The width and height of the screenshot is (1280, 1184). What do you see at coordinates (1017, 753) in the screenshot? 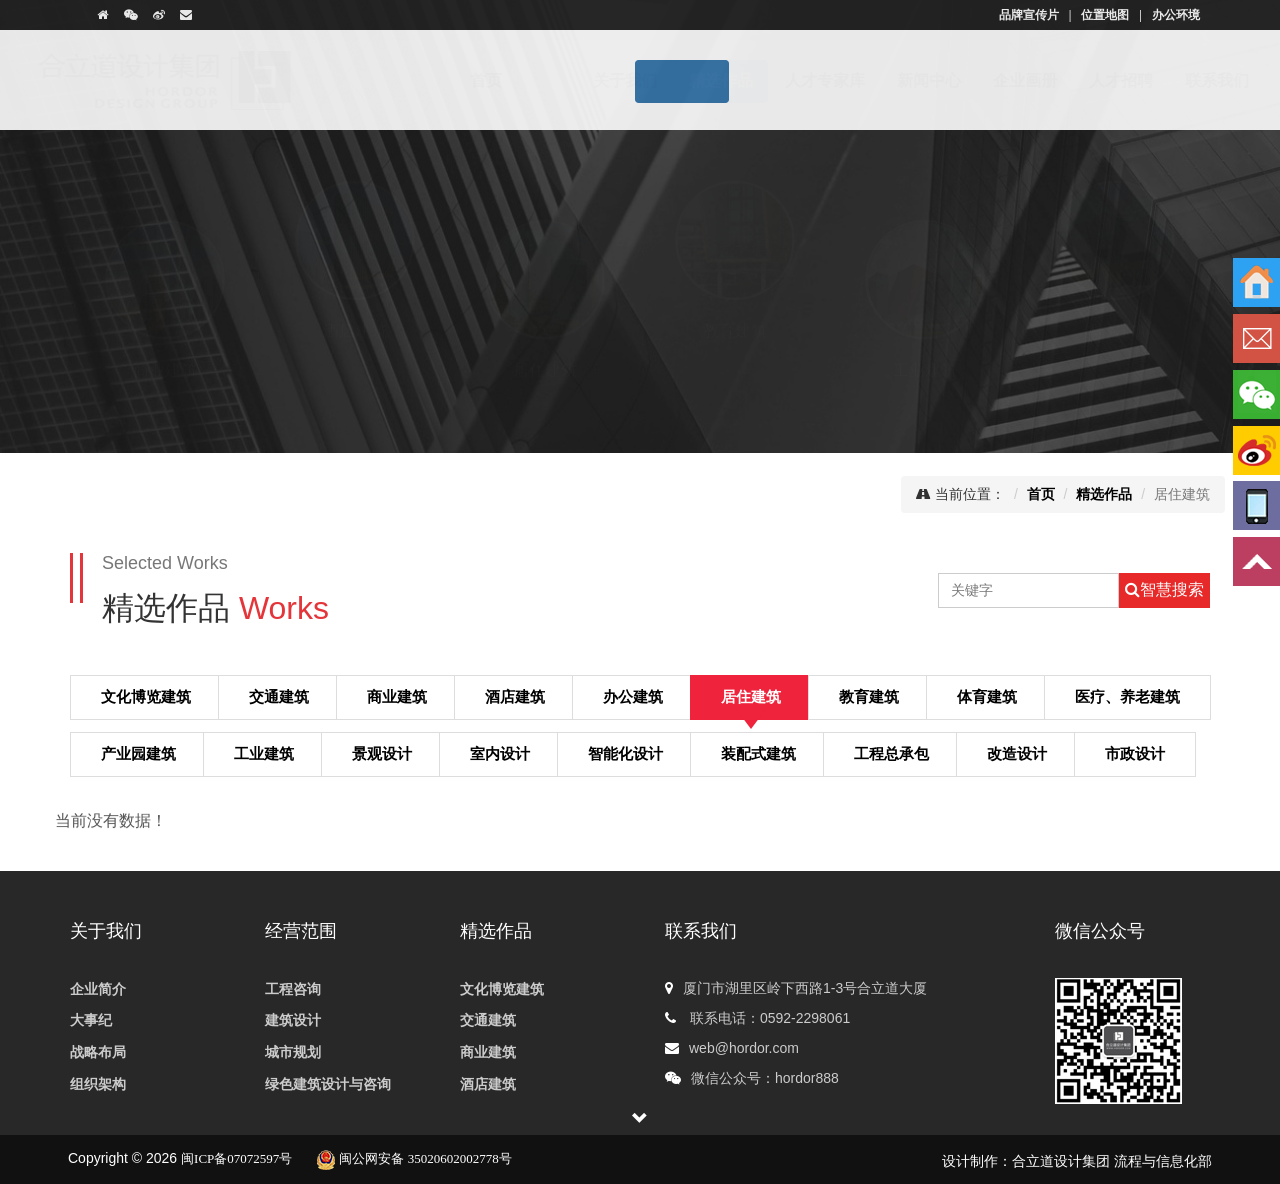
I see `改造设计` at bounding box center [1017, 753].